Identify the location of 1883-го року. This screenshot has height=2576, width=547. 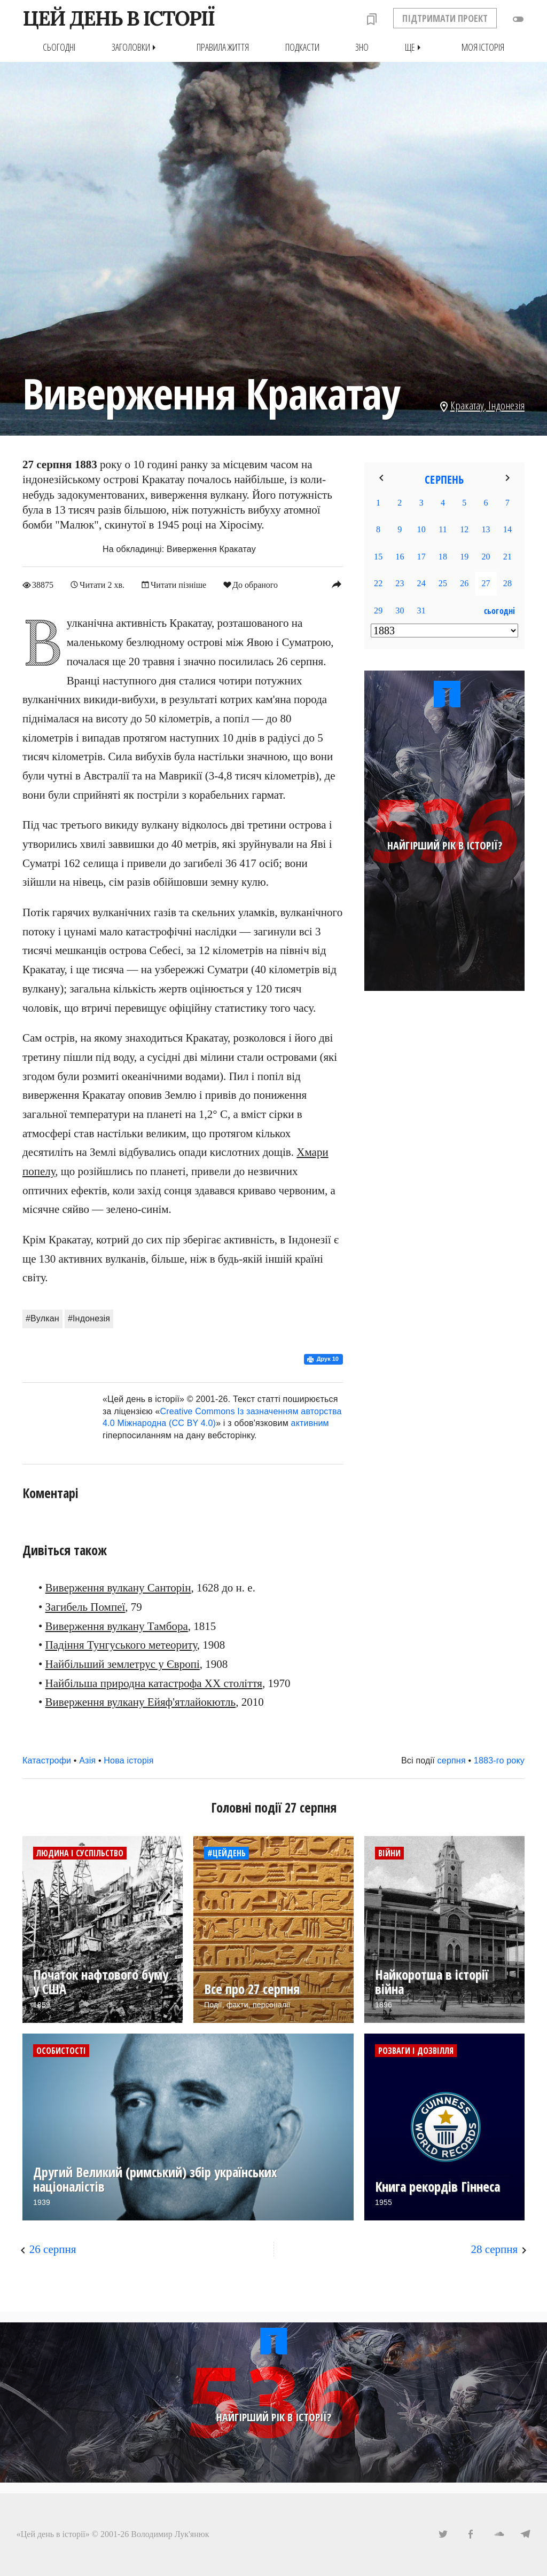
(499, 1760).